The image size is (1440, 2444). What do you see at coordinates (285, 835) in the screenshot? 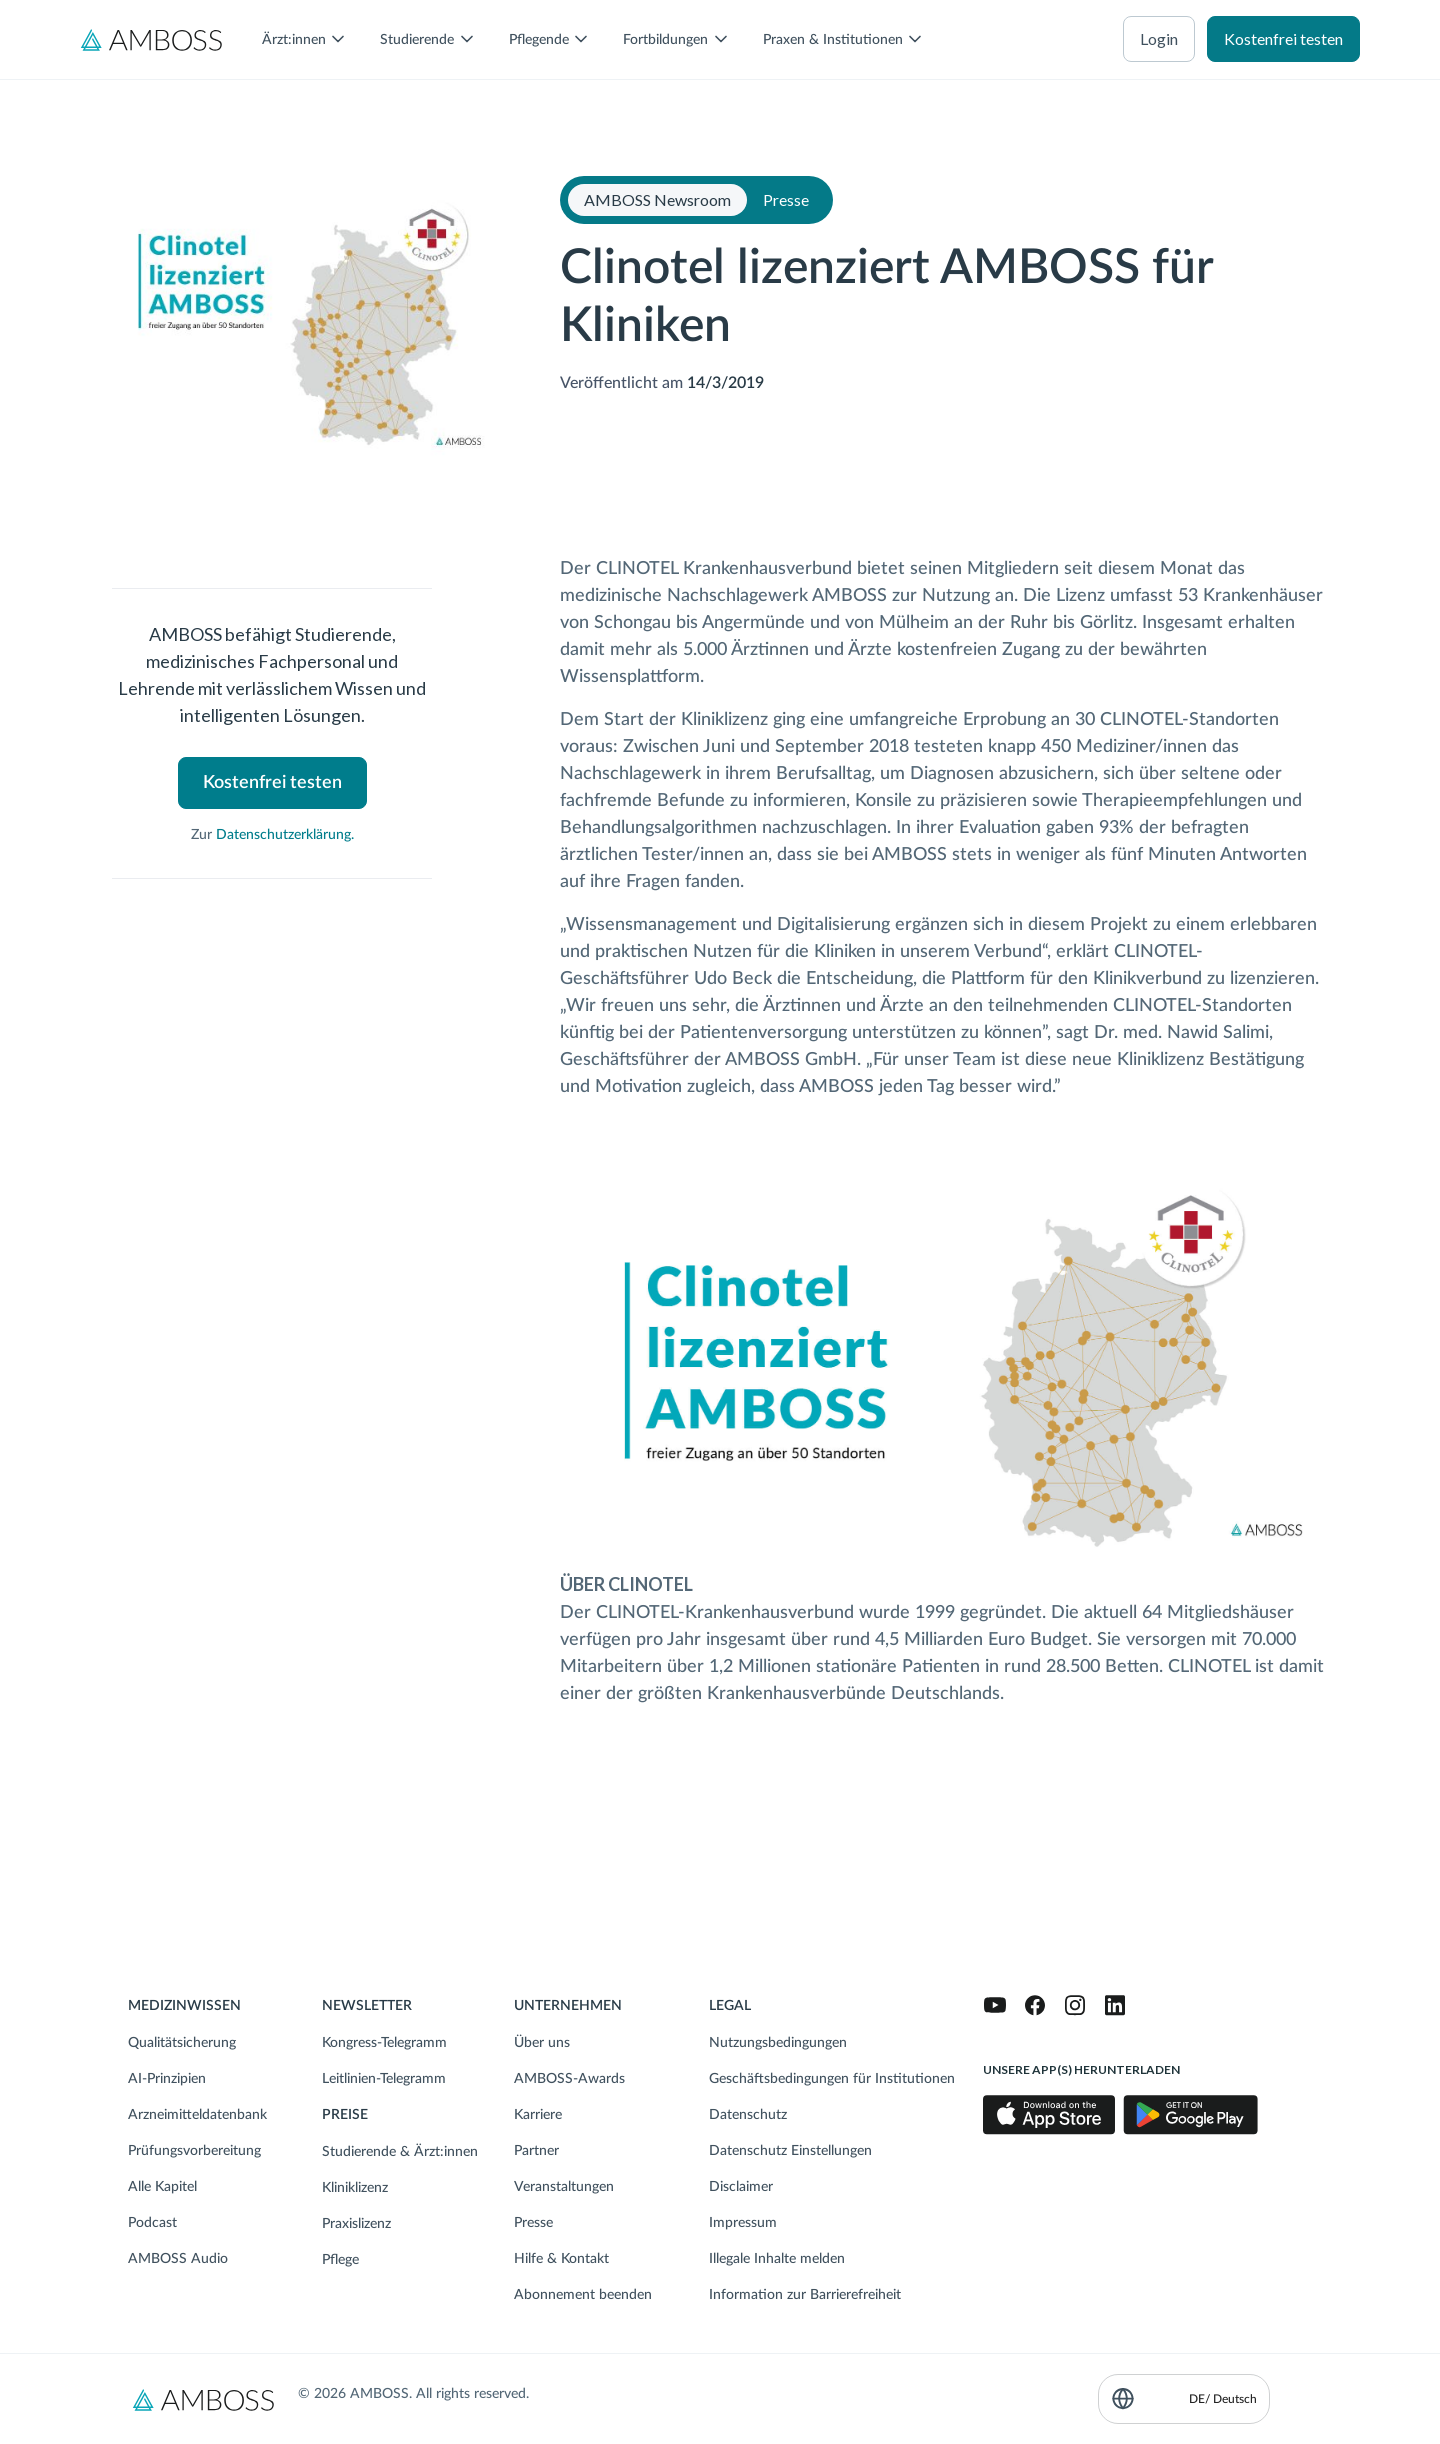
I see `Datenschutzerklärung.` at bounding box center [285, 835].